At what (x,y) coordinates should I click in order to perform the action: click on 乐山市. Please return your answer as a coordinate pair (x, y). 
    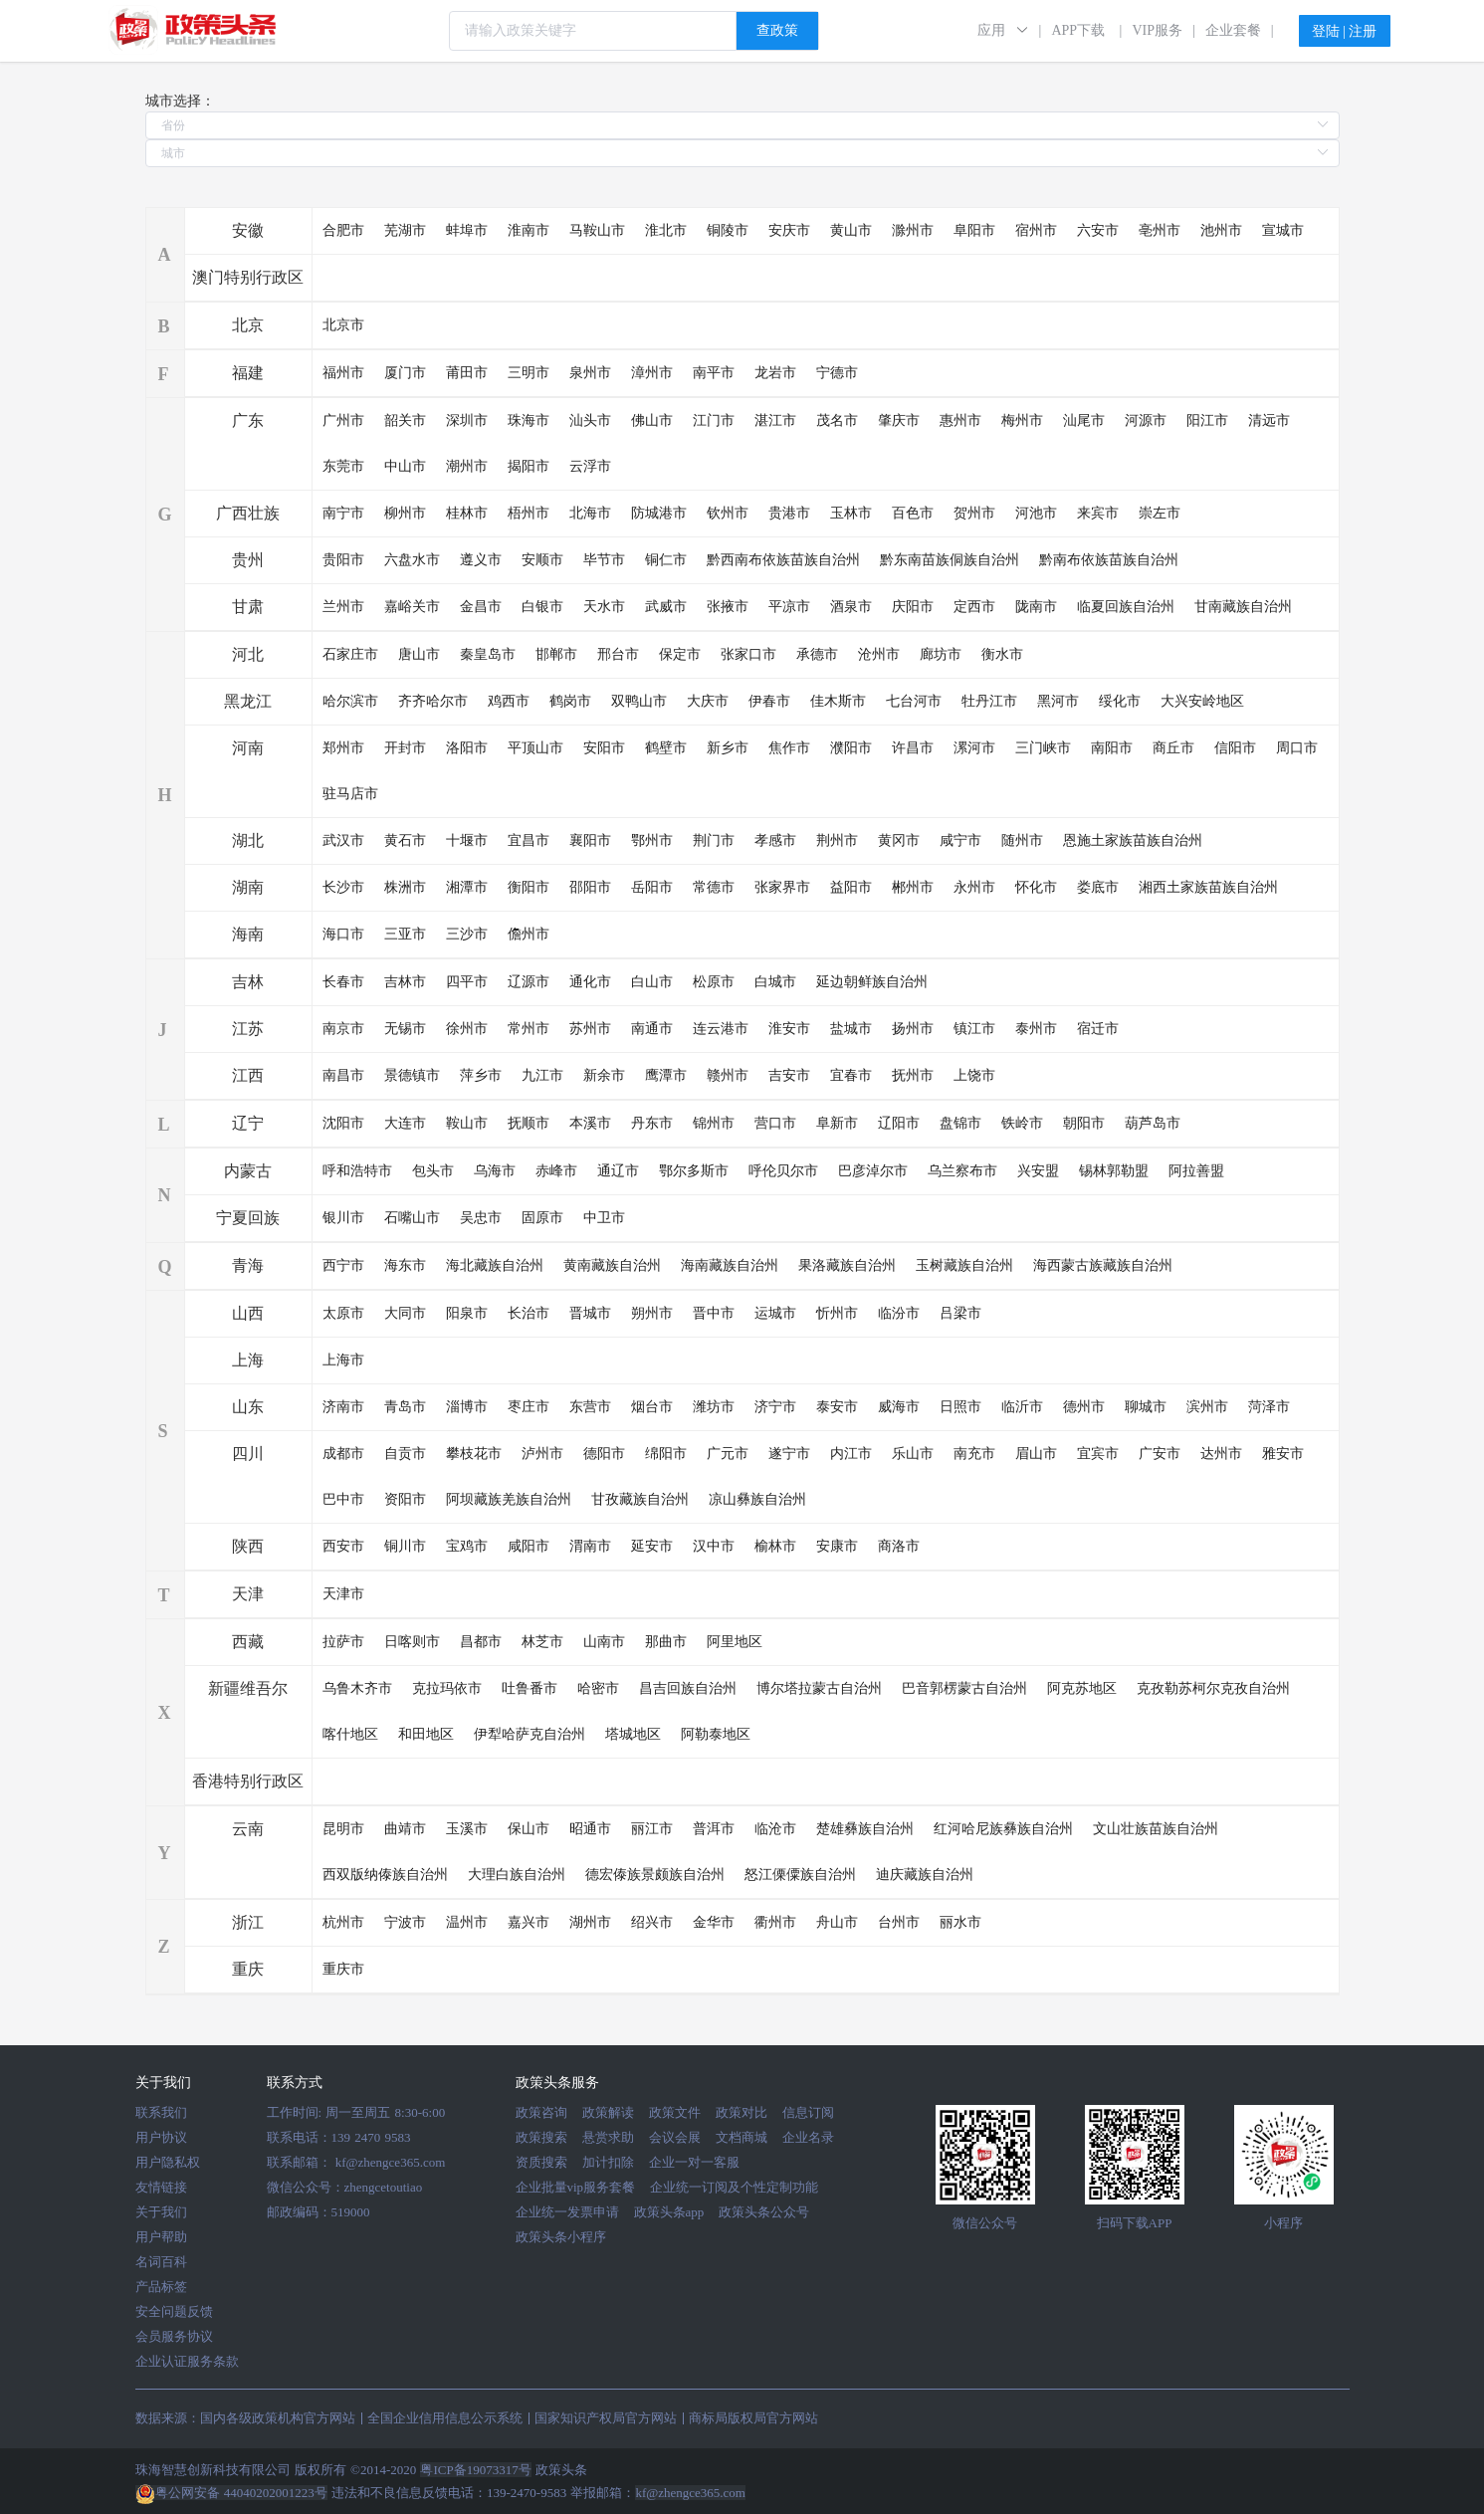
    Looking at the image, I should click on (913, 1453).